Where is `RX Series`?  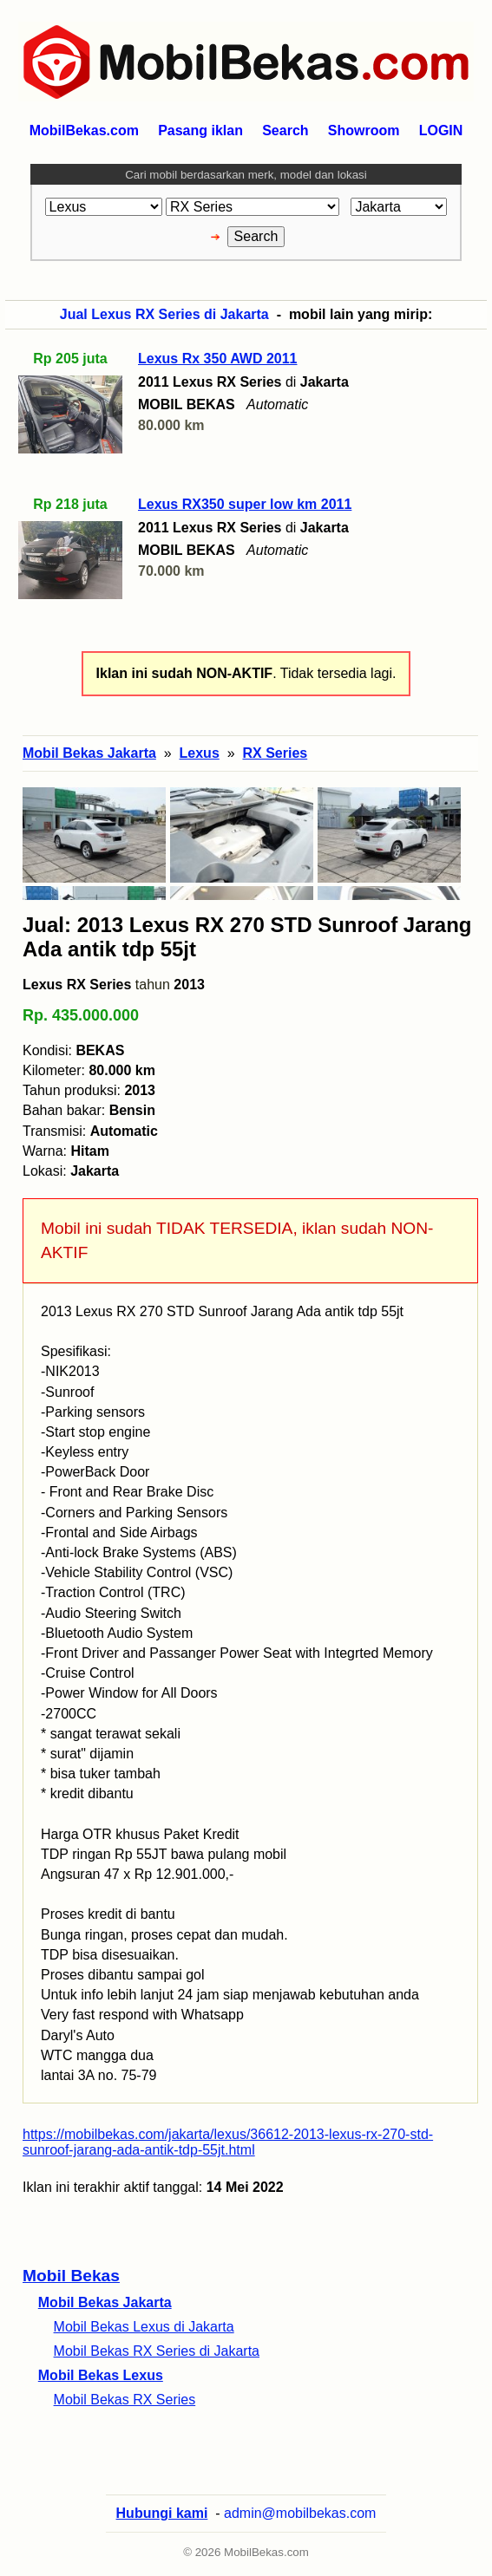
RX Series is located at coordinates (274, 753).